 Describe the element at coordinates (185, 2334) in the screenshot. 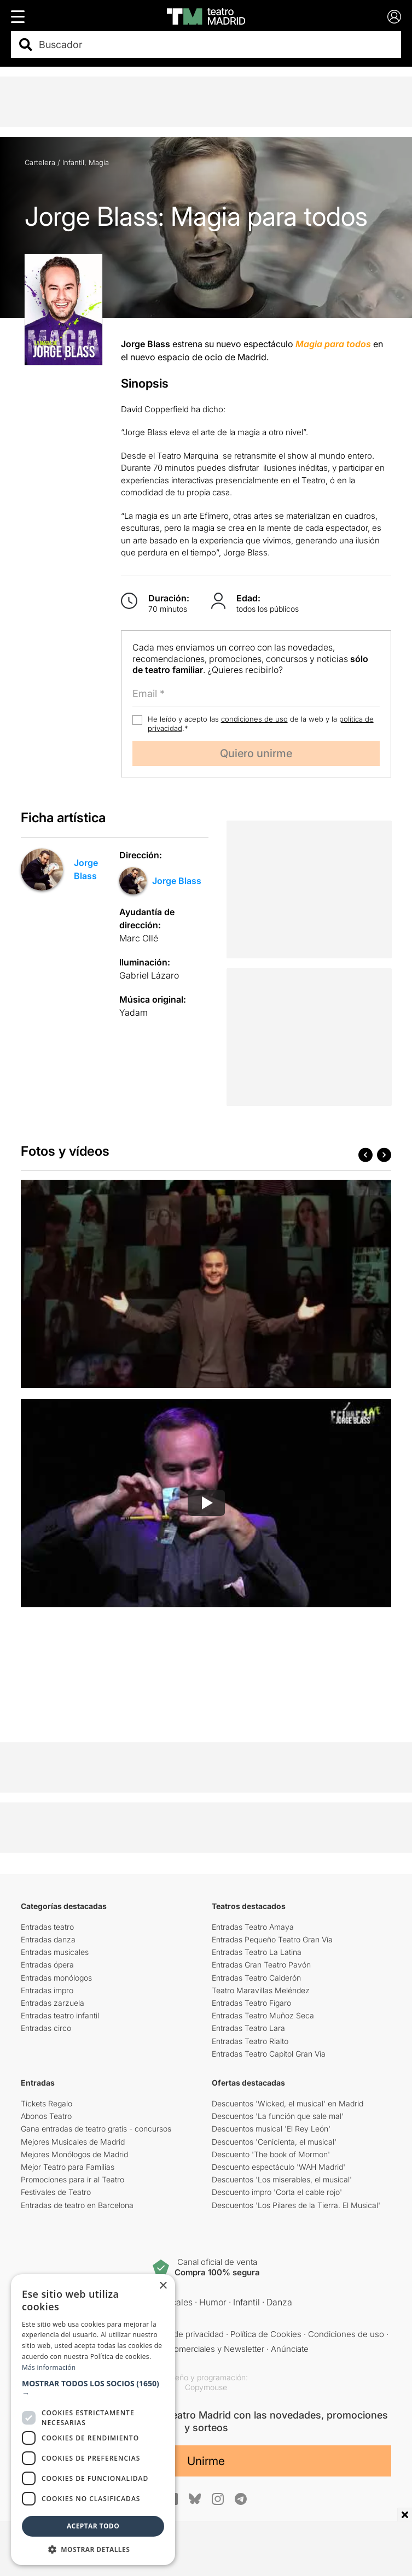

I see `Política de privacidad` at that location.